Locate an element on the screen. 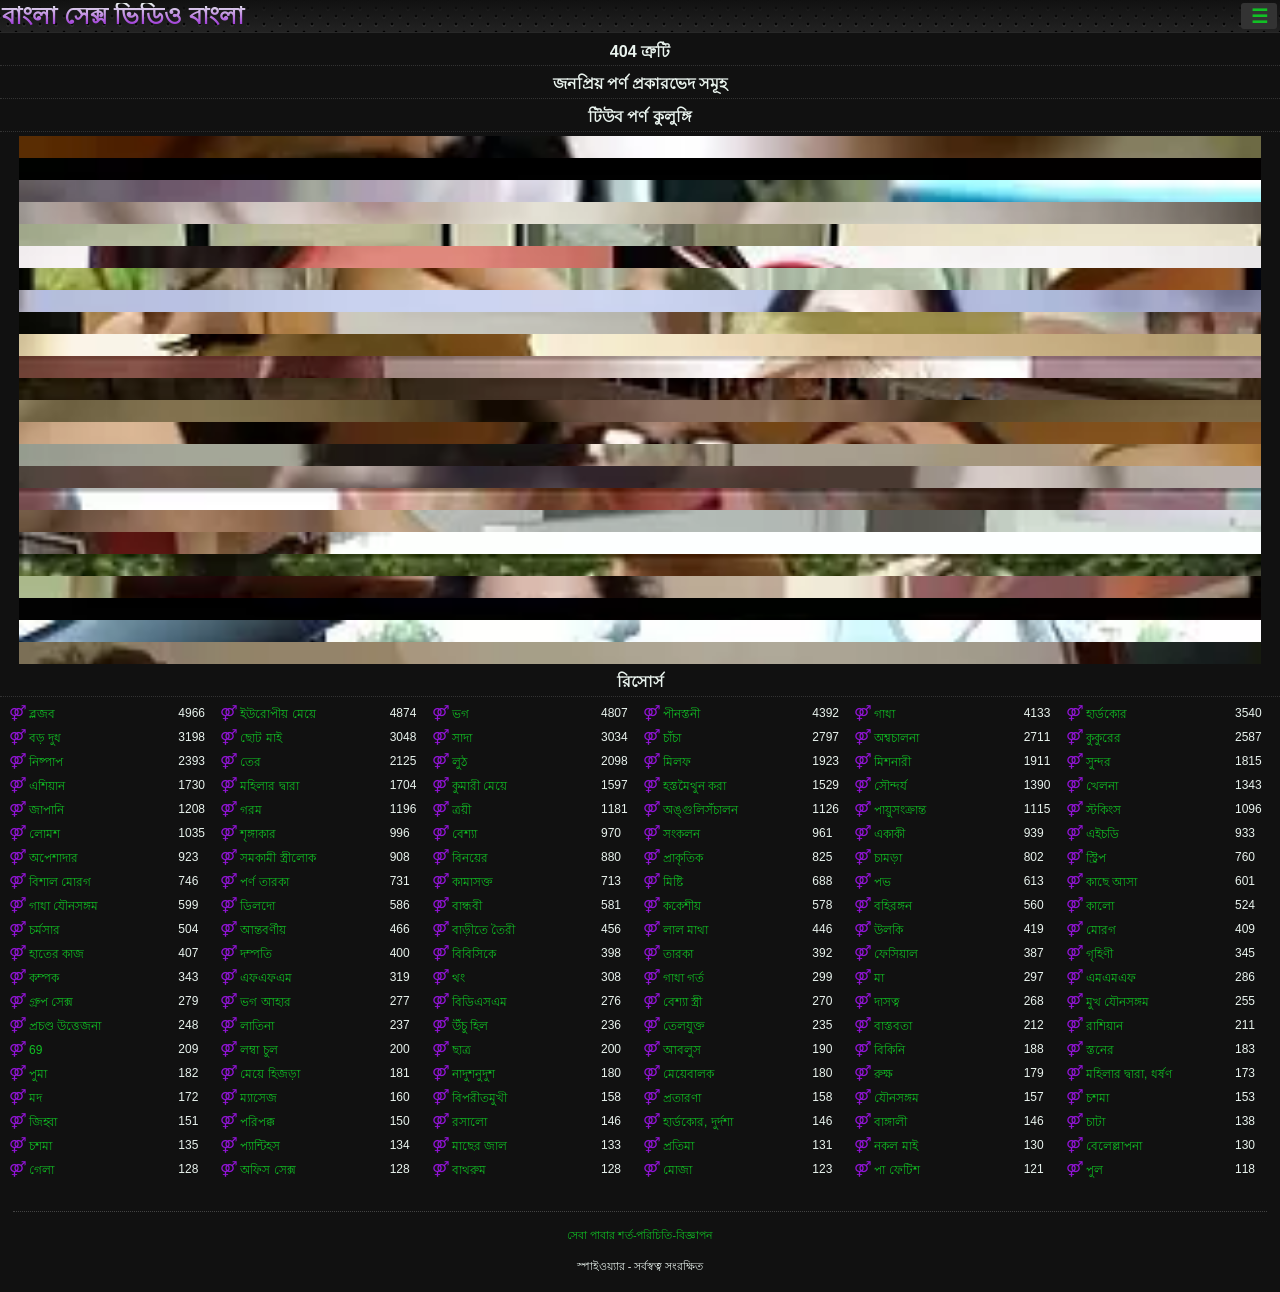  মিষ্টি is located at coordinates (673, 882).